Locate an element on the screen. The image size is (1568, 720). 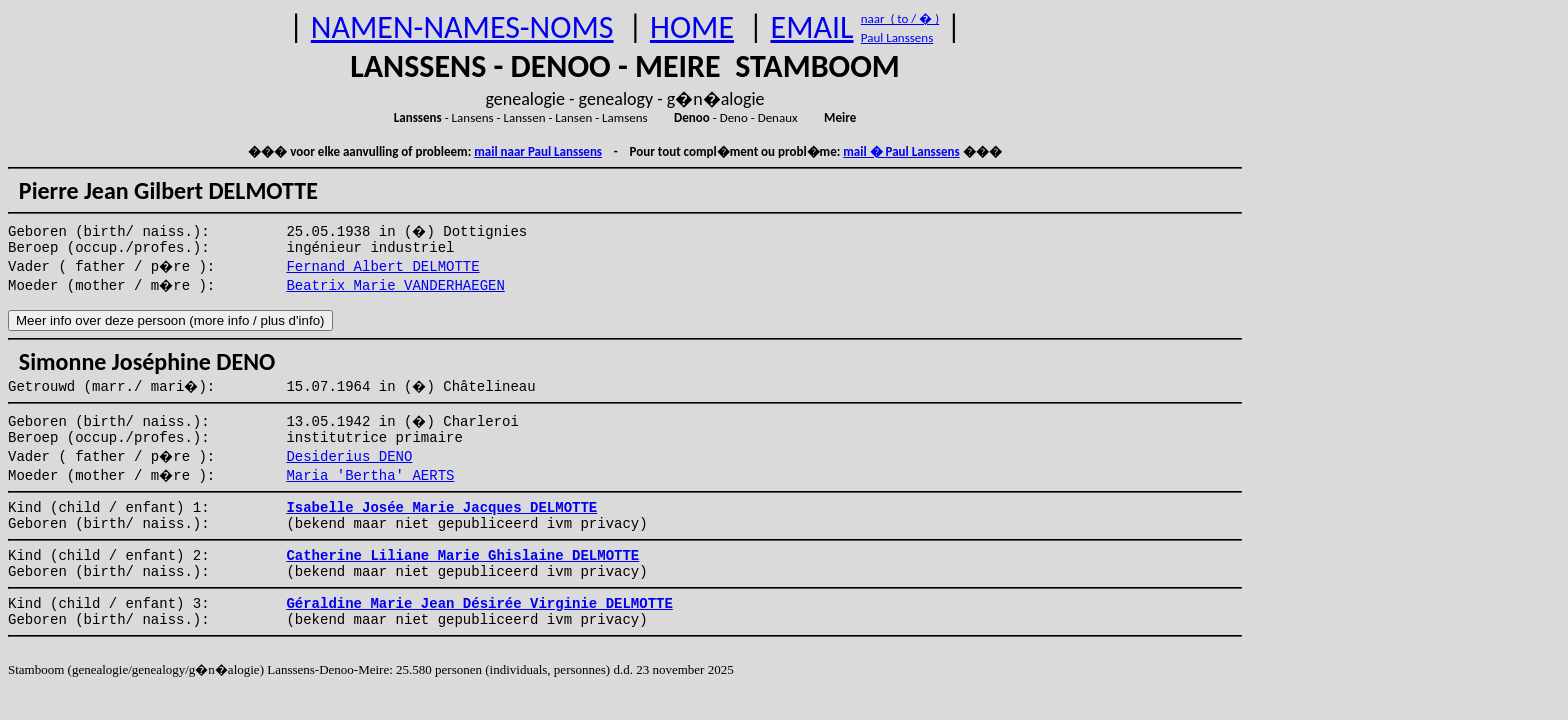
Fernand Albert DELMOTTE is located at coordinates (382, 267).